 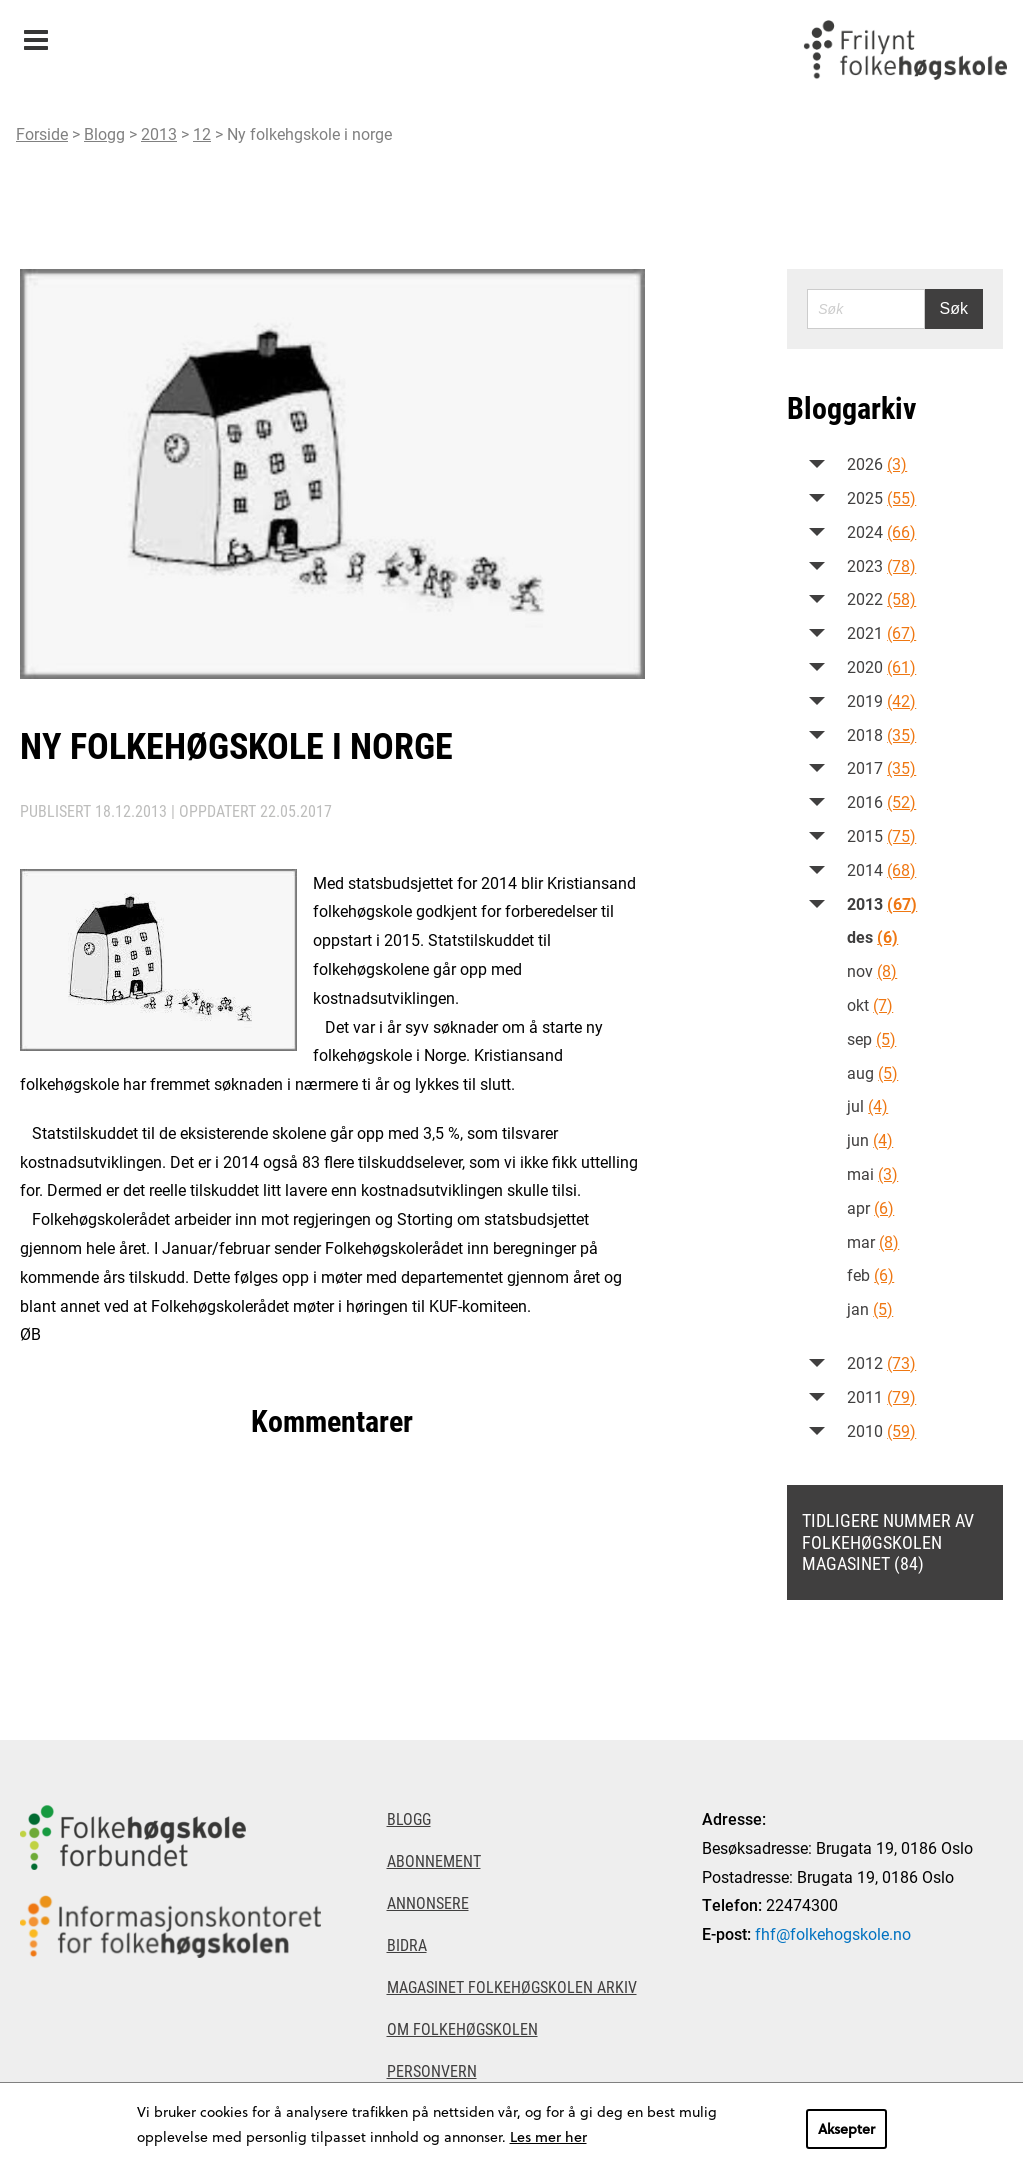 I want to click on feb, so click(x=870, y=1274).